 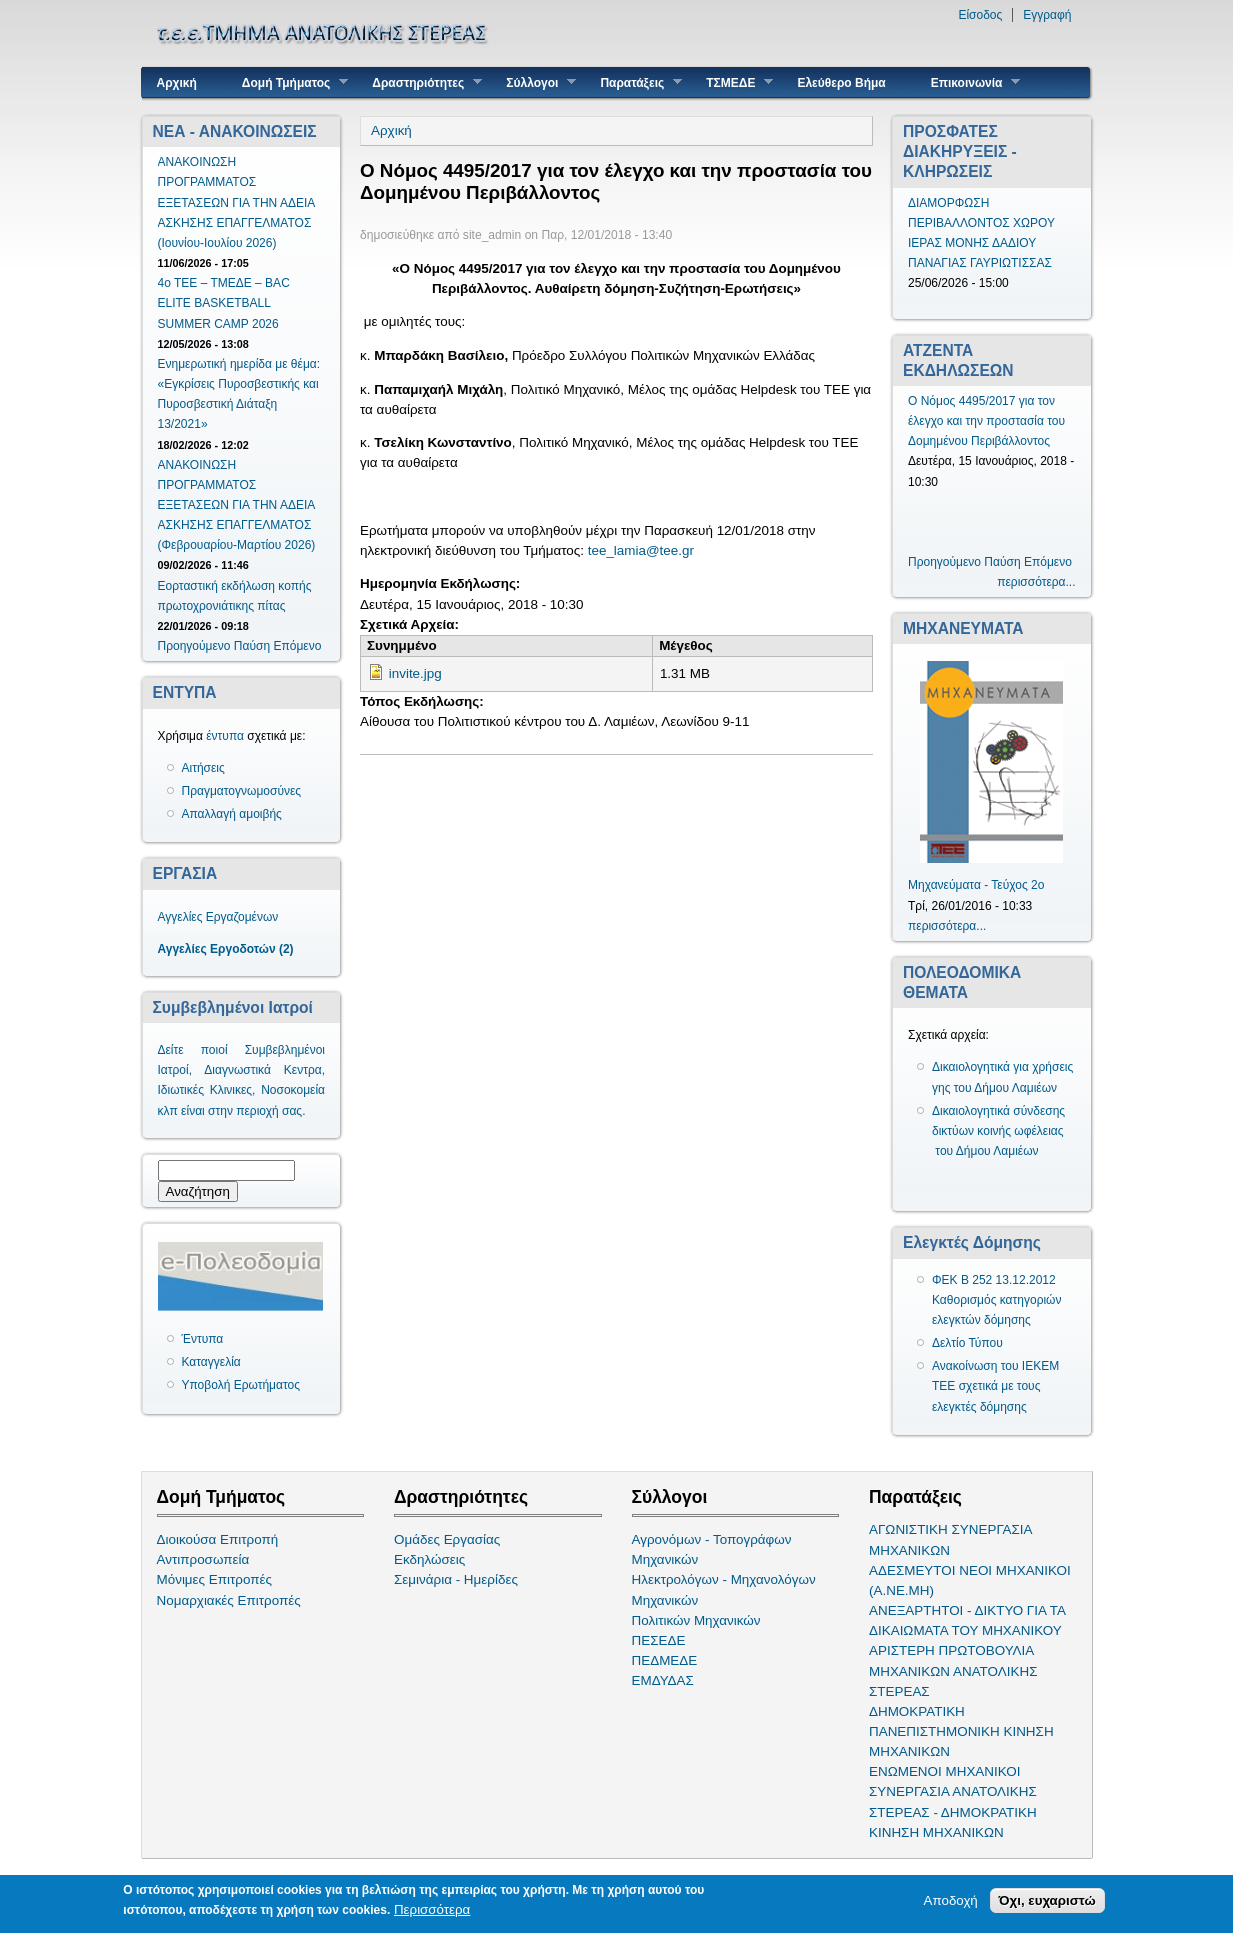 What do you see at coordinates (211, 1362) in the screenshot?
I see `Καταγγελία` at bounding box center [211, 1362].